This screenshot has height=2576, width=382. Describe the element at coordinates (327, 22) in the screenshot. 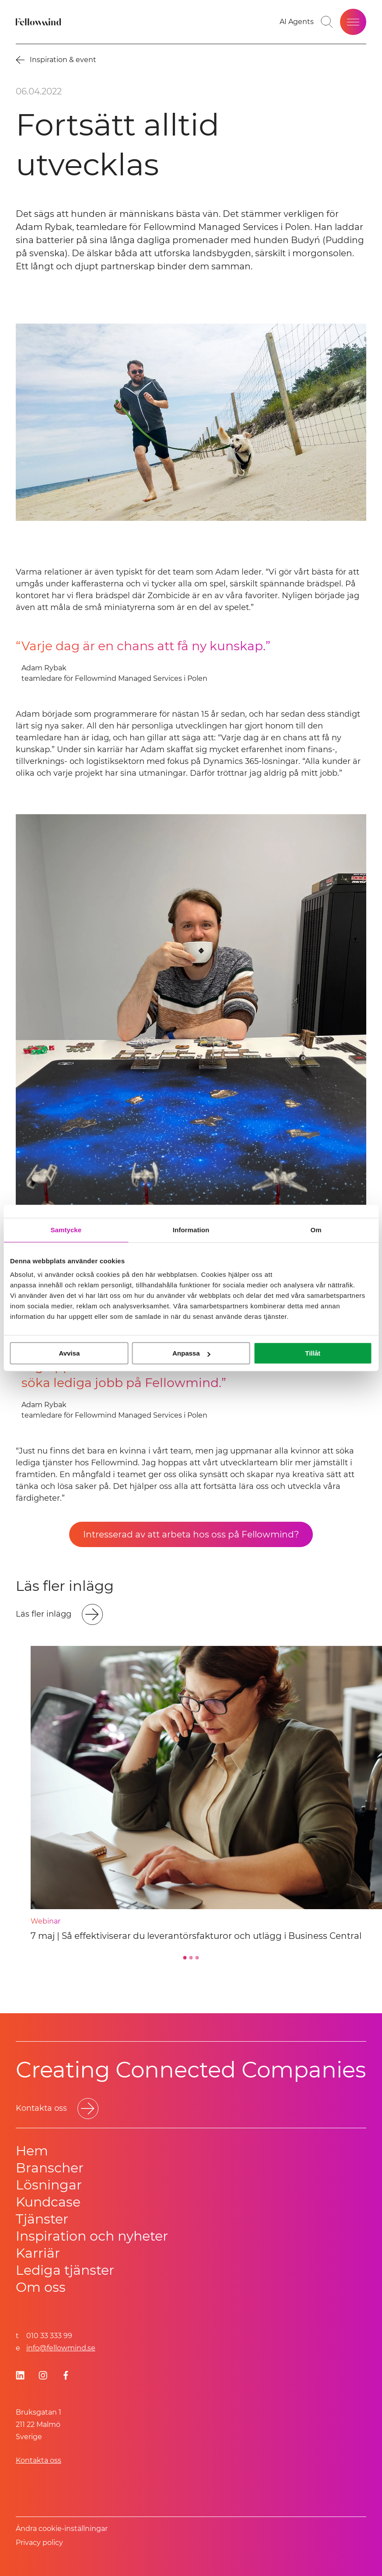

I see `[Gå till söksidan]` at that location.